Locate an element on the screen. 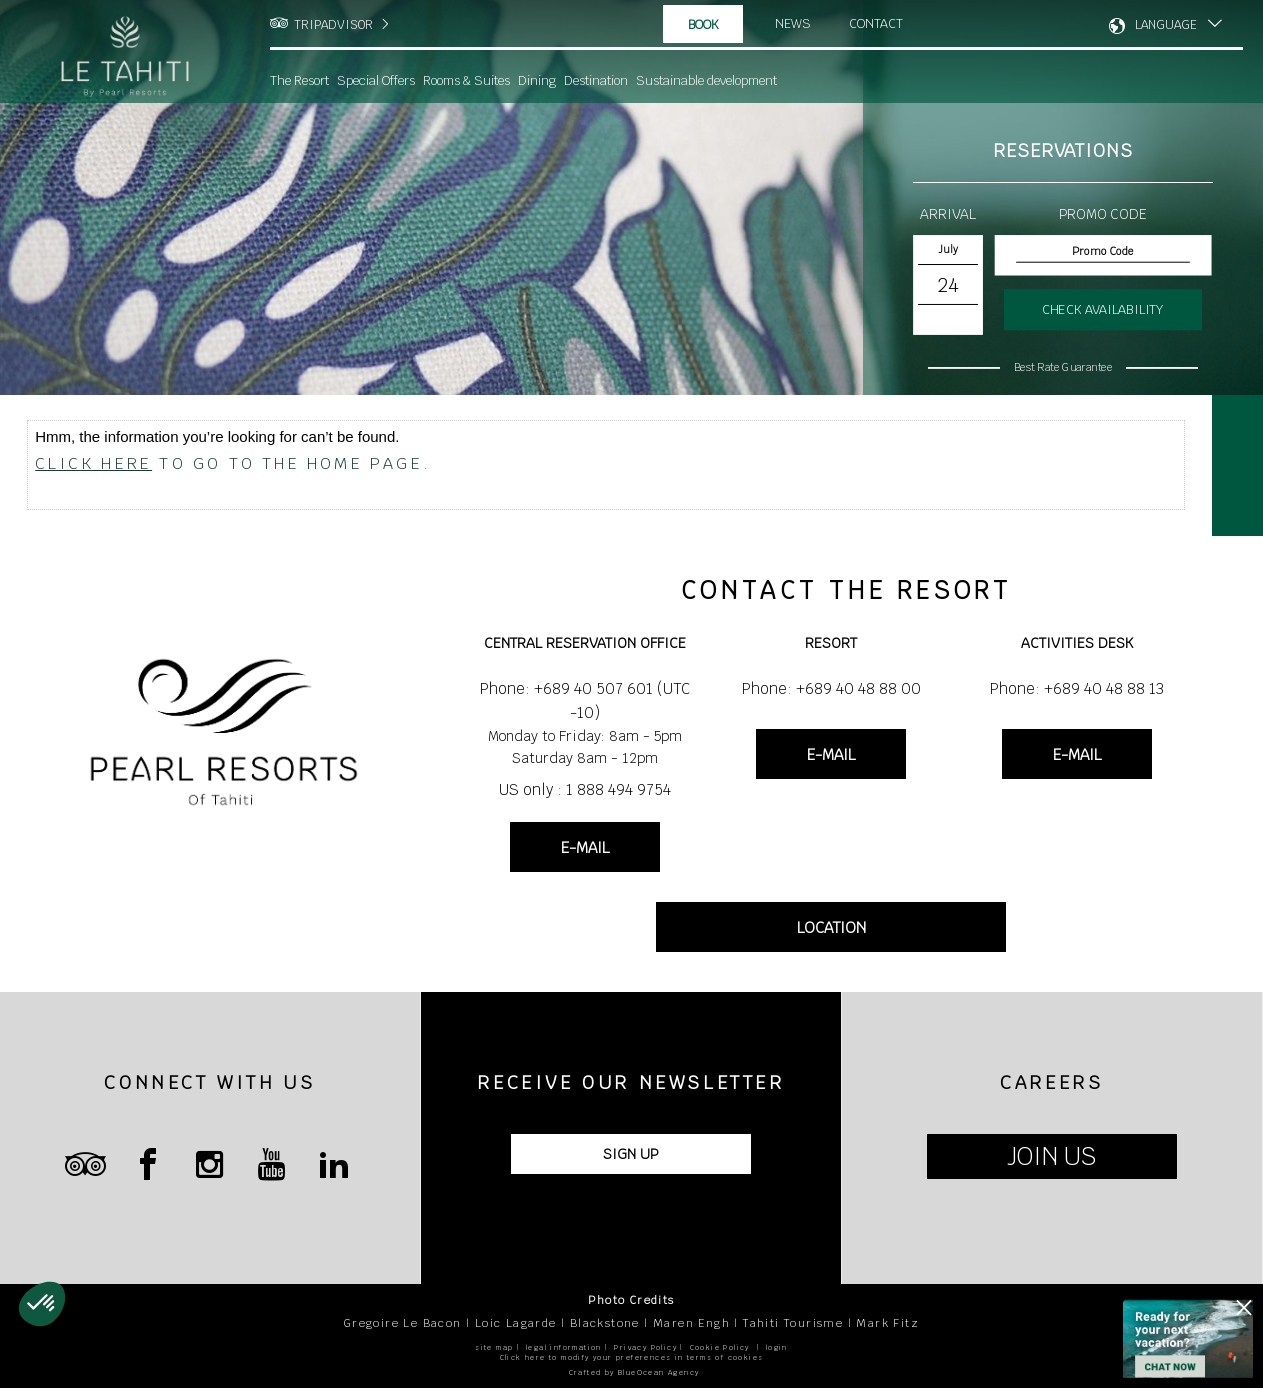 This screenshot has width=1263, height=1388. Crafted by BlueOcean Agency is located at coordinates (634, 1372).